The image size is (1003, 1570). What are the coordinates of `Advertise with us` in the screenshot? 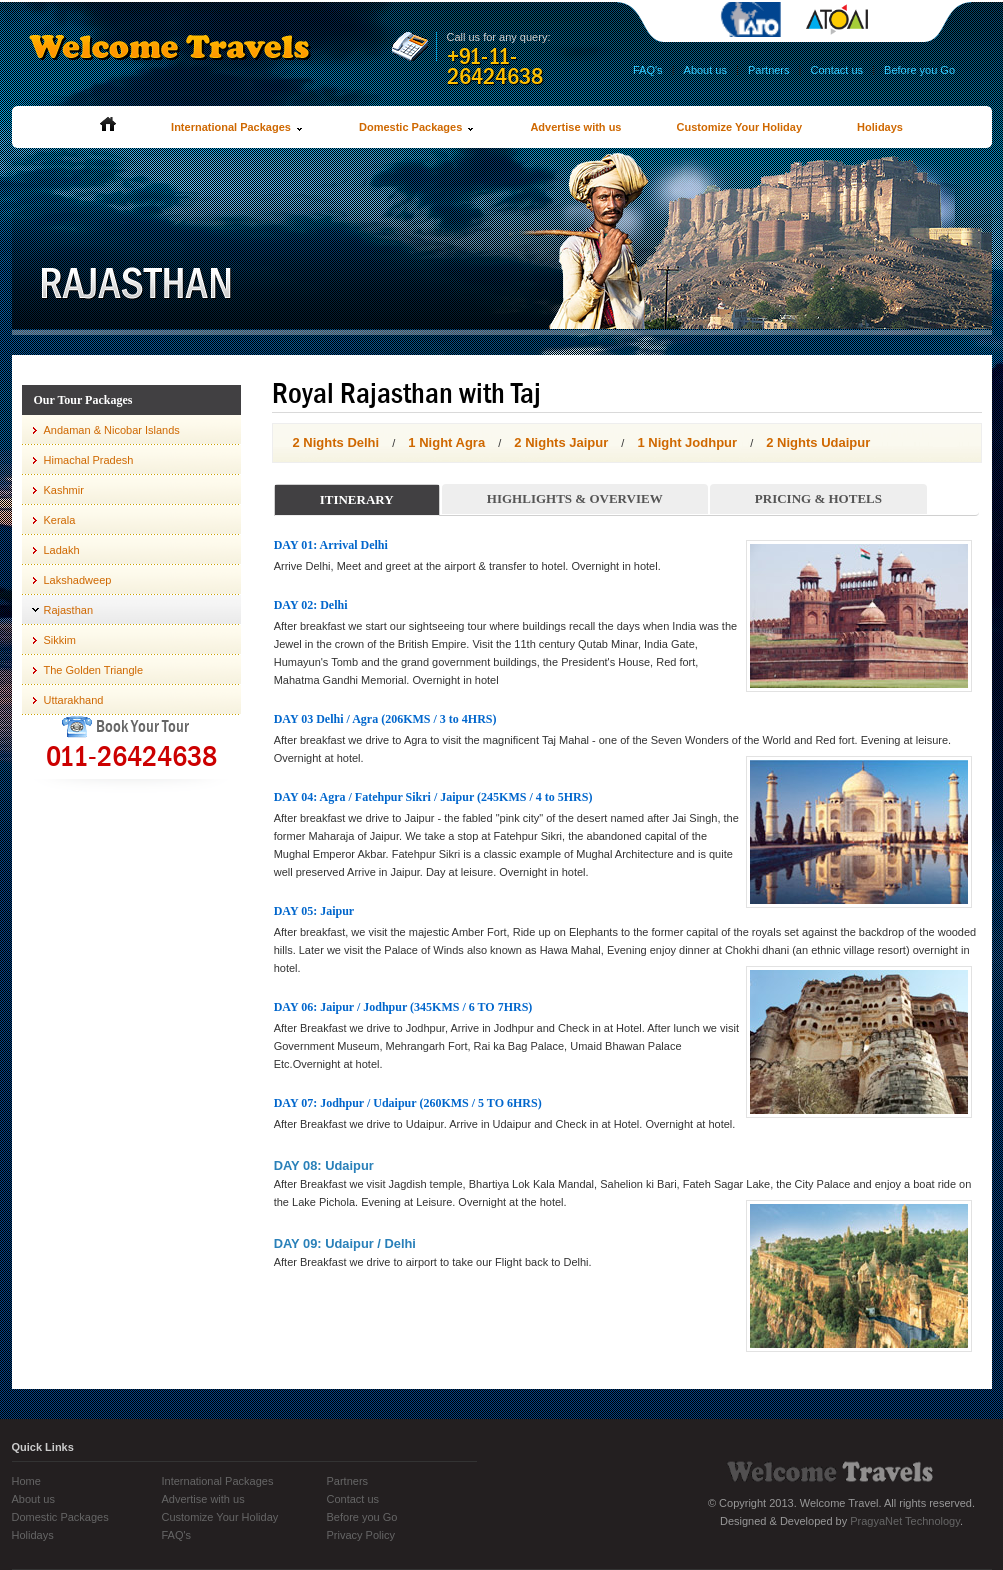 It's located at (575, 127).